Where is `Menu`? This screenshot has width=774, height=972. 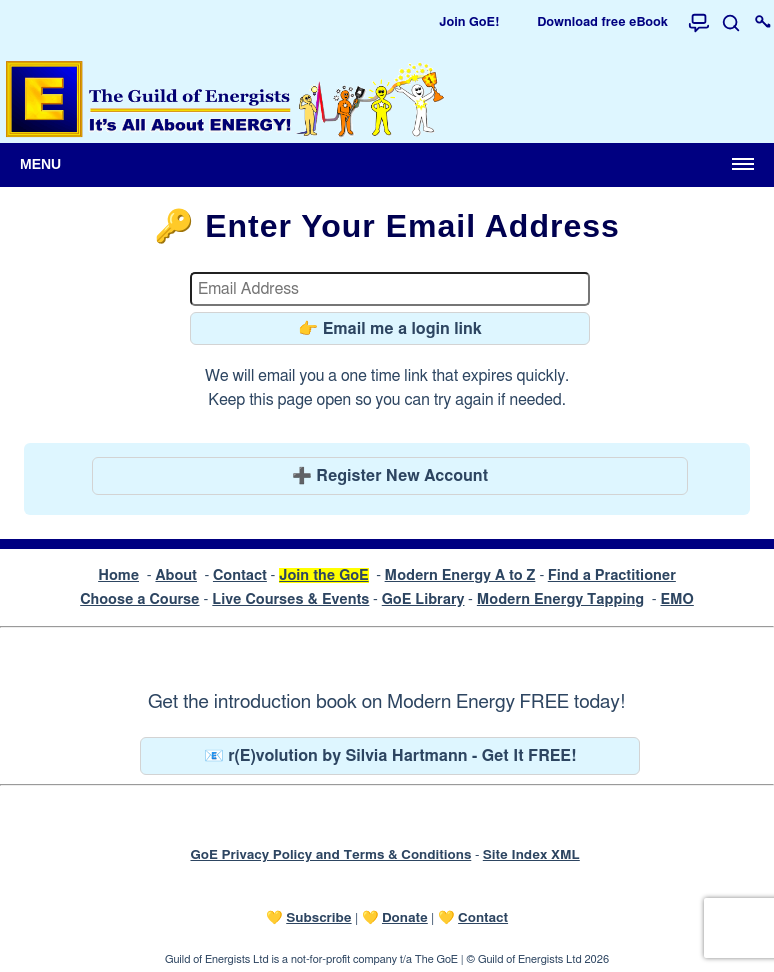
Menu is located at coordinates (40, 164).